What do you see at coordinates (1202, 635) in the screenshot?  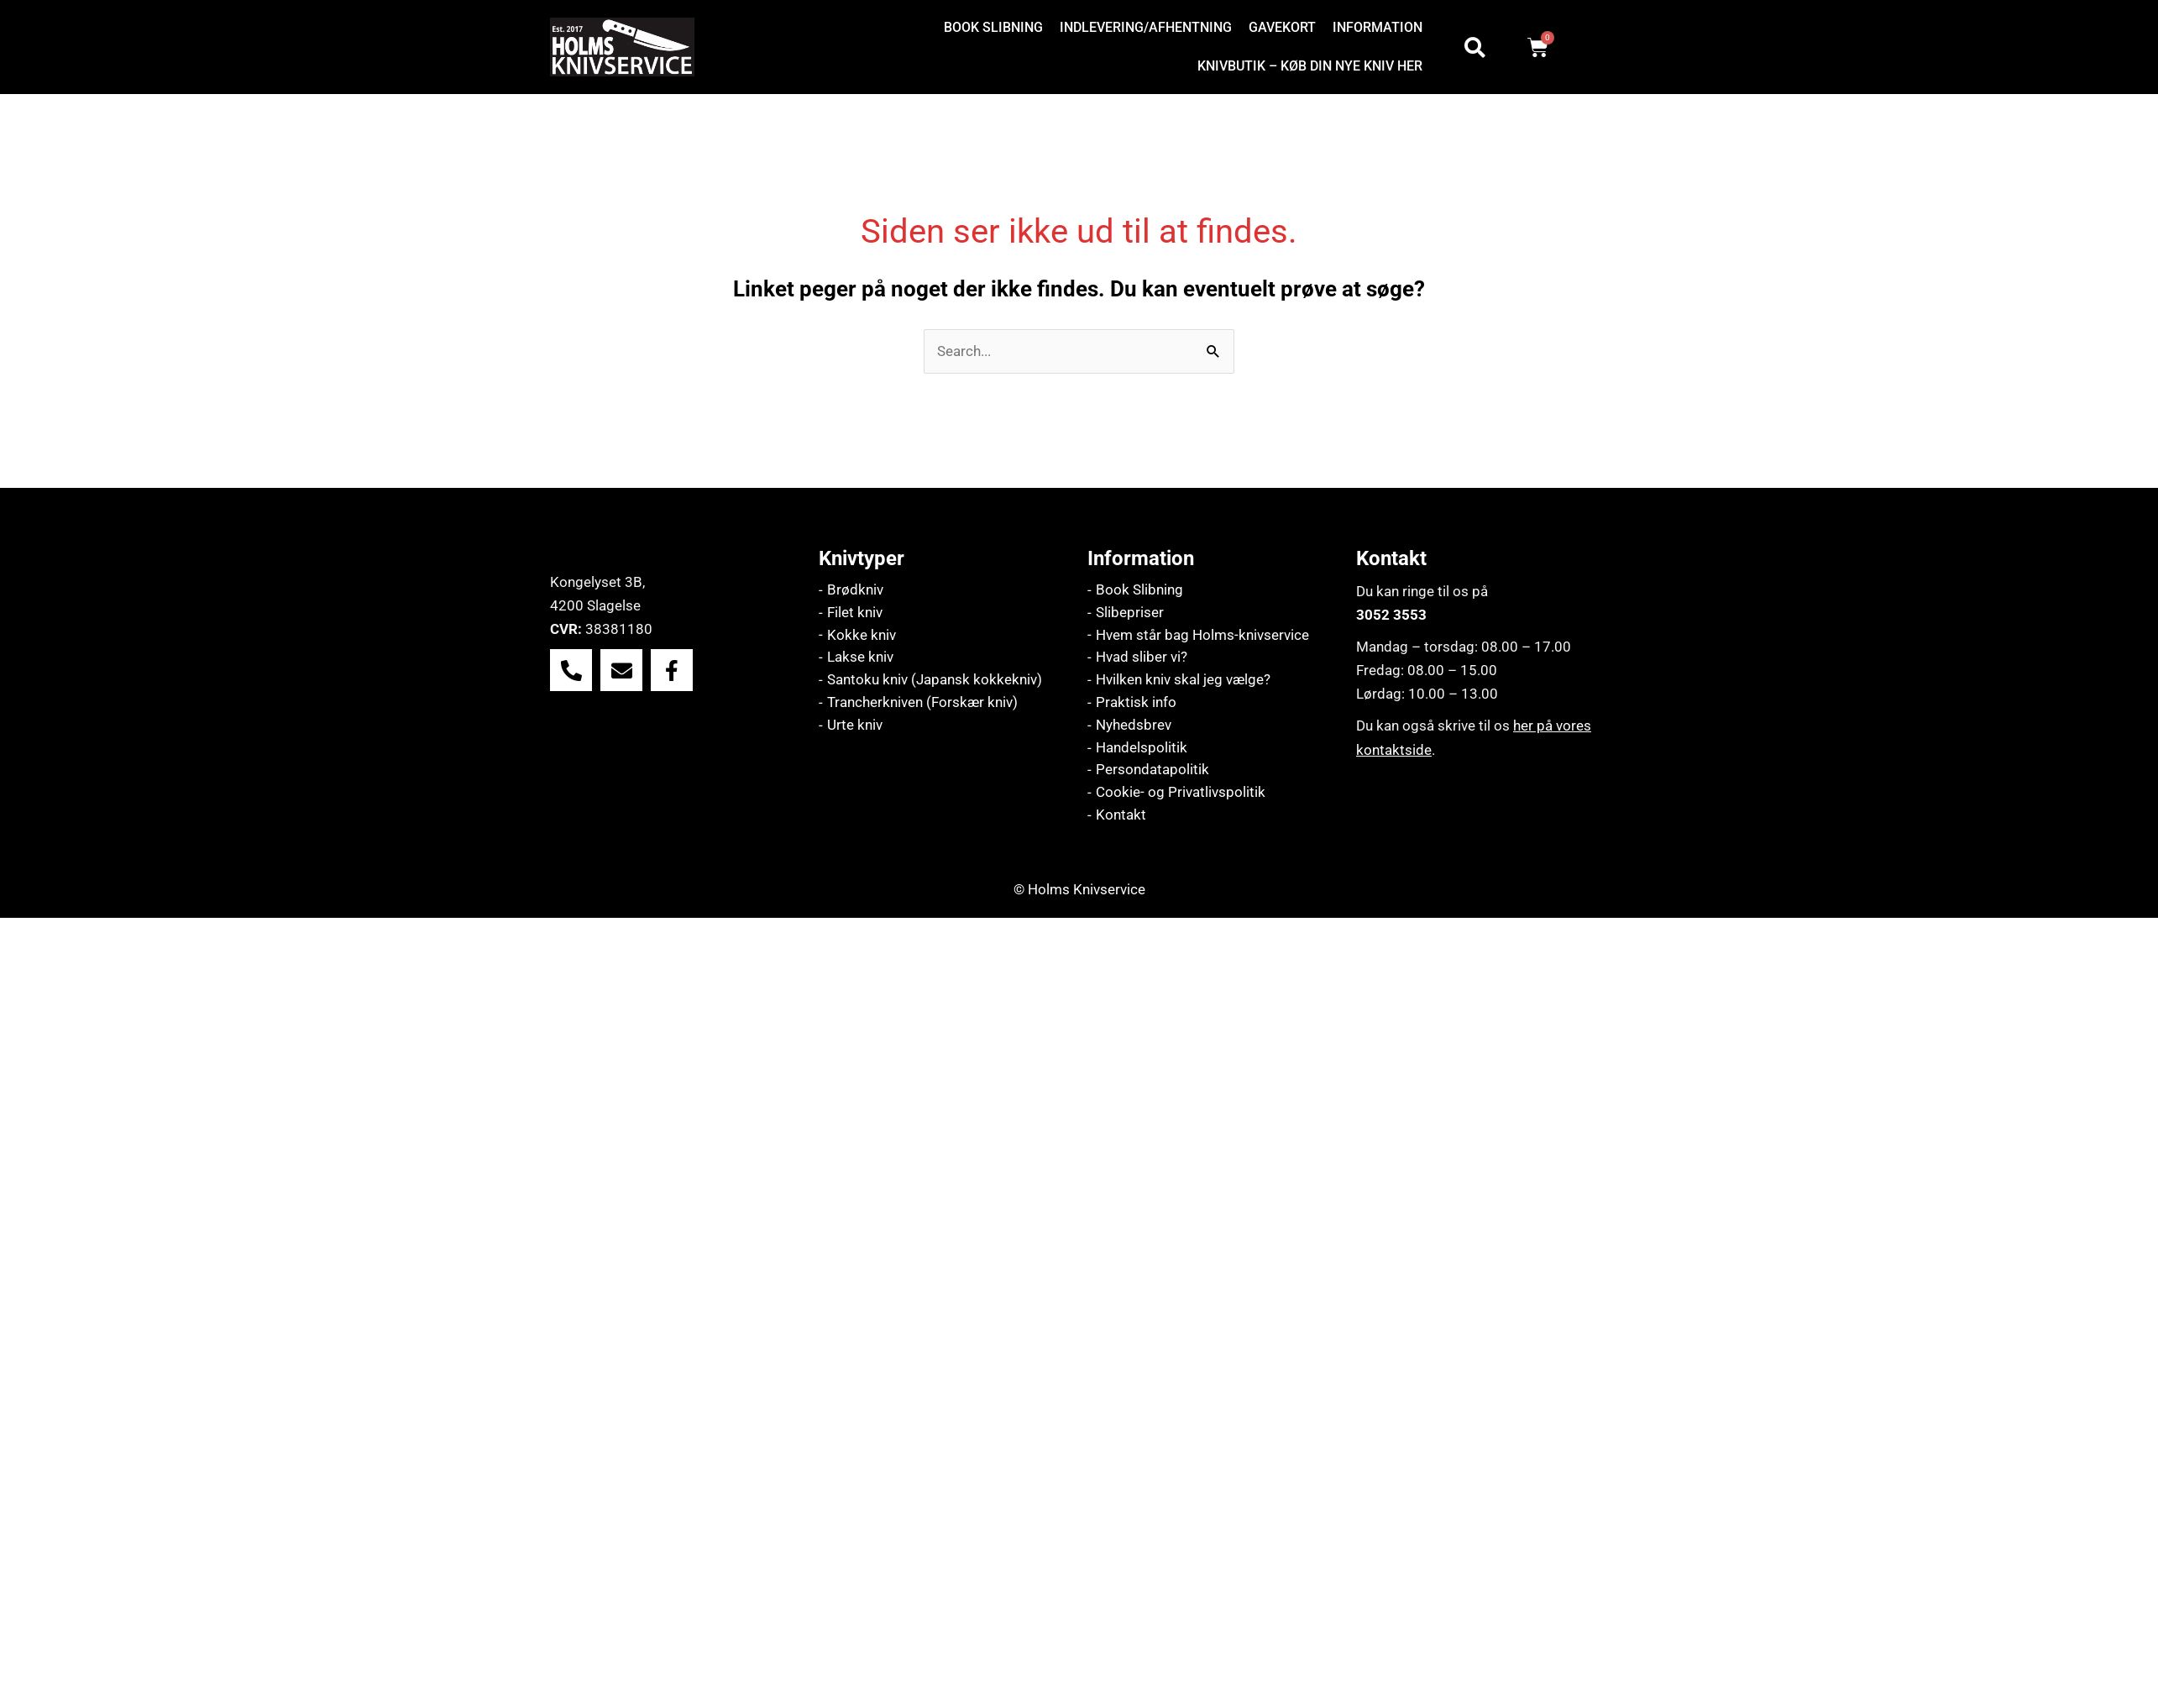 I see `Hvem står bag Holms-knivservice` at bounding box center [1202, 635].